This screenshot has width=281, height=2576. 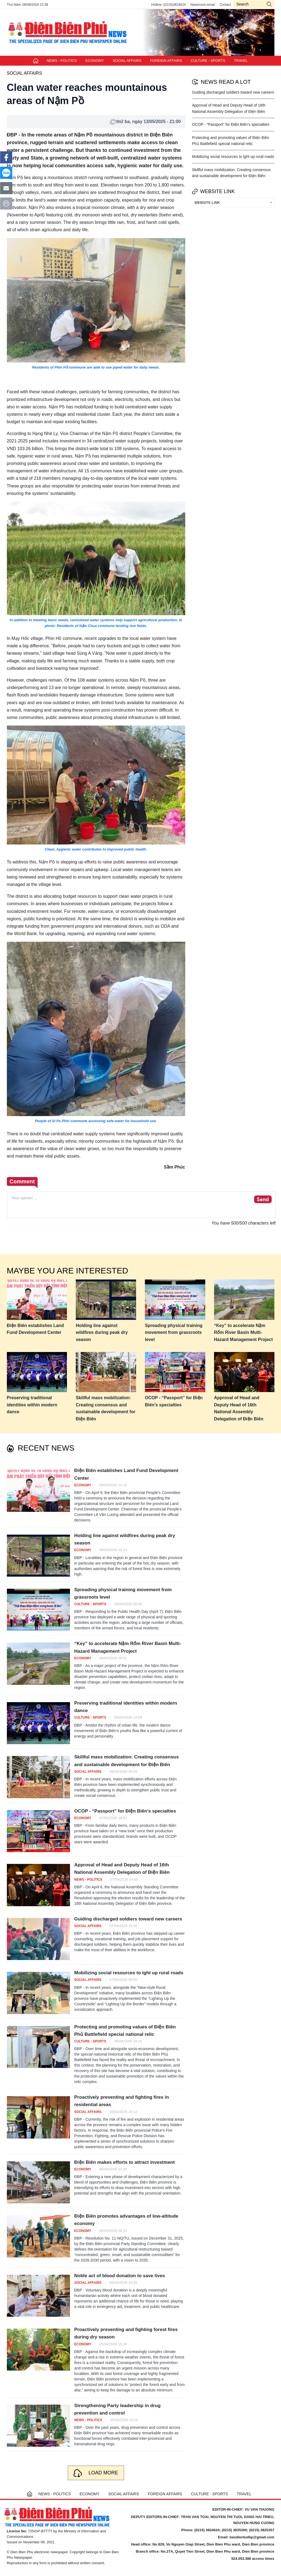 I want to click on Mobilizing social resources to lght up rural roads, so click(x=233, y=156).